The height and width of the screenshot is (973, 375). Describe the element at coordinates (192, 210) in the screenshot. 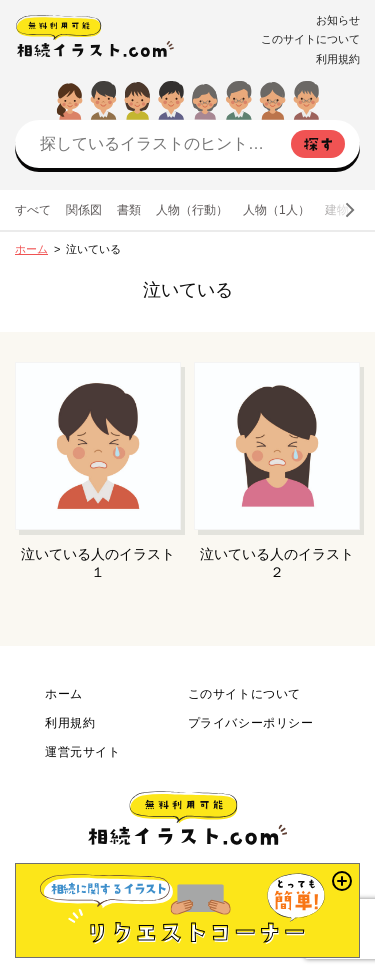

I see `人物（行動）` at that location.